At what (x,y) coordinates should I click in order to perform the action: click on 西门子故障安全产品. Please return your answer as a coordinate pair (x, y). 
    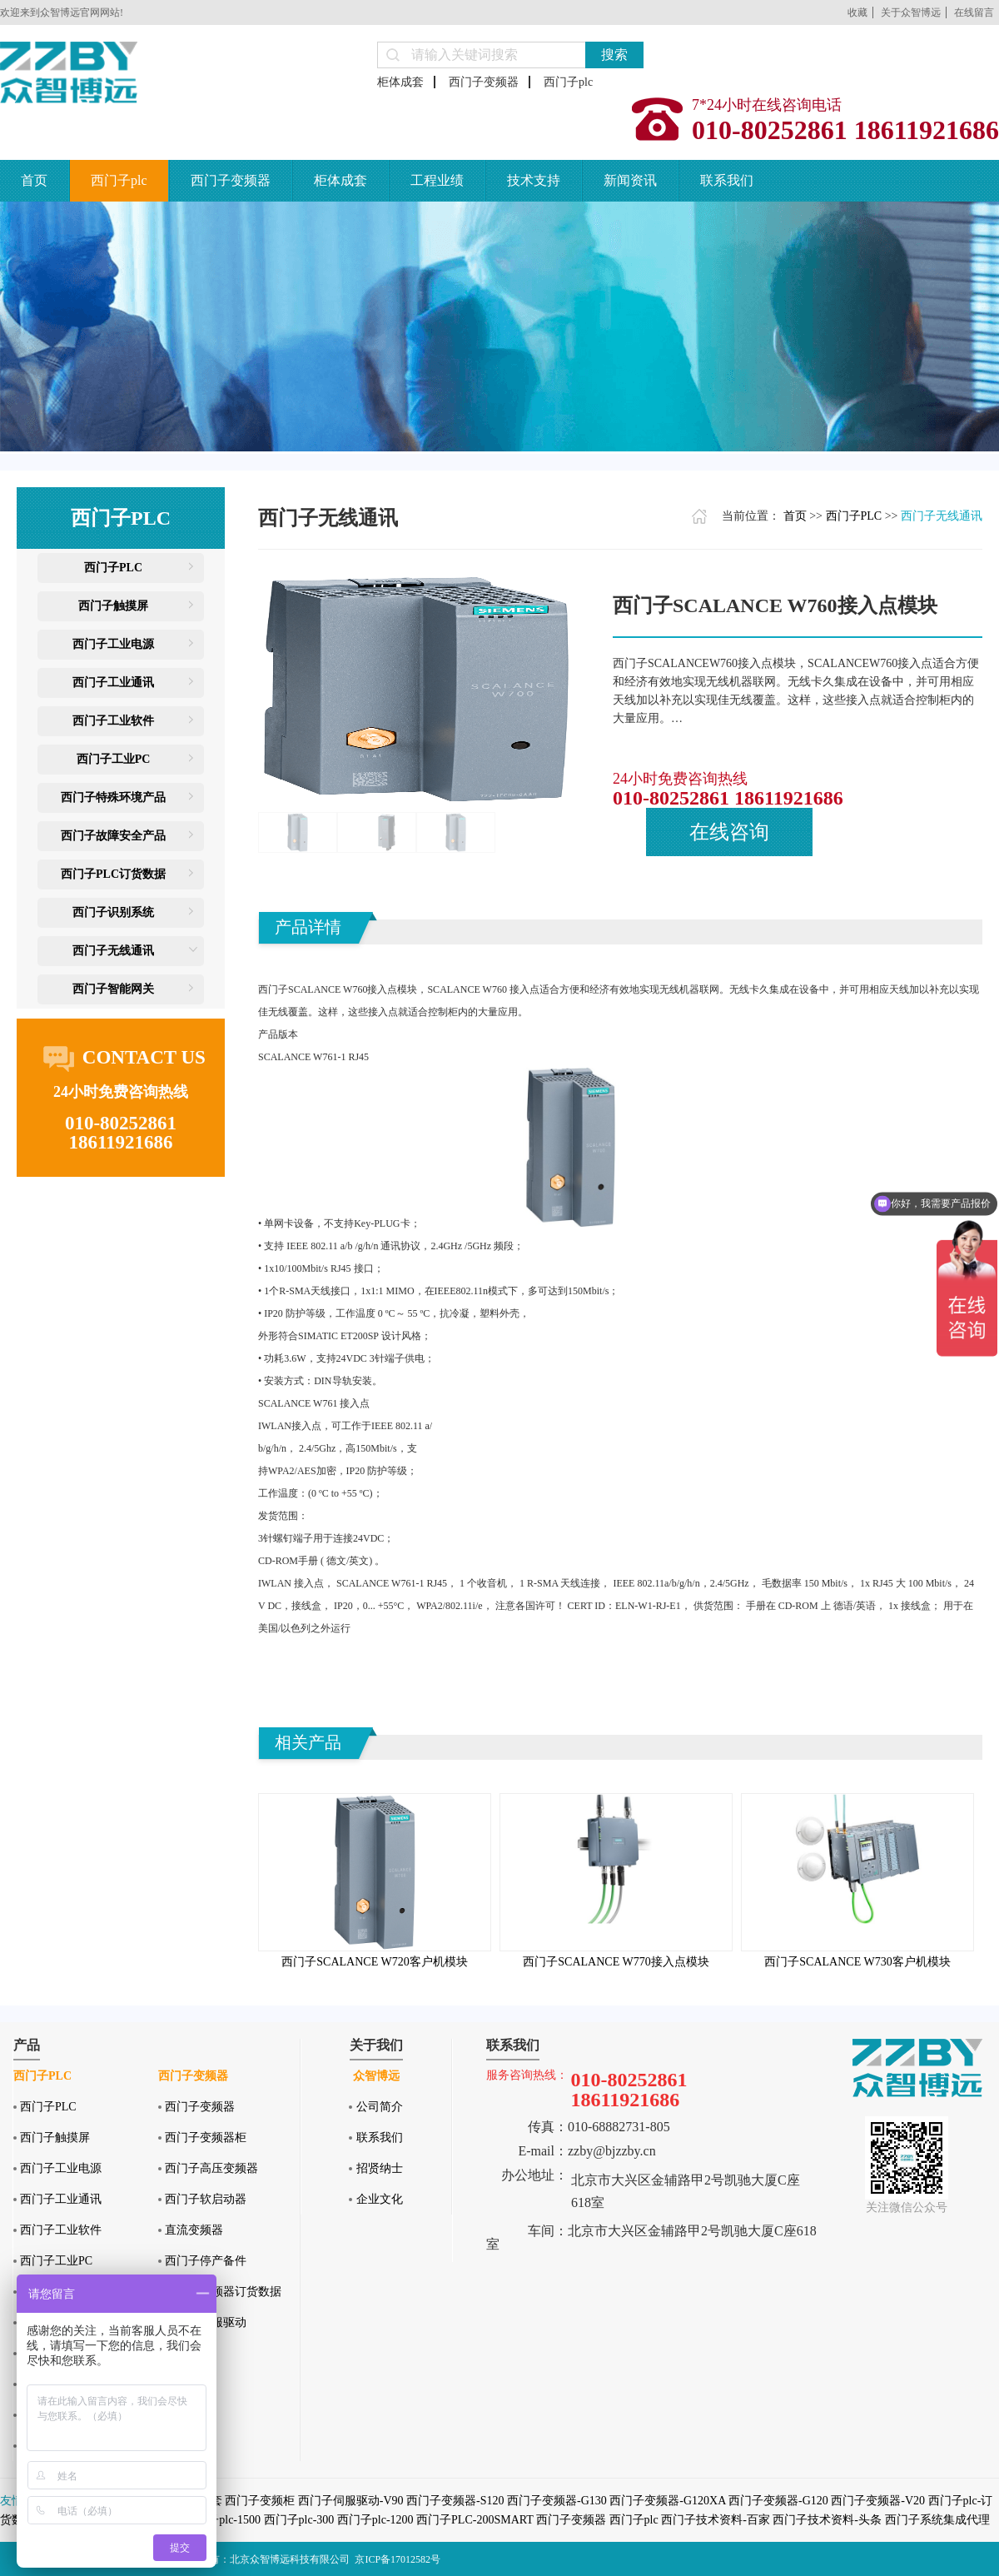
    Looking at the image, I should click on (113, 836).